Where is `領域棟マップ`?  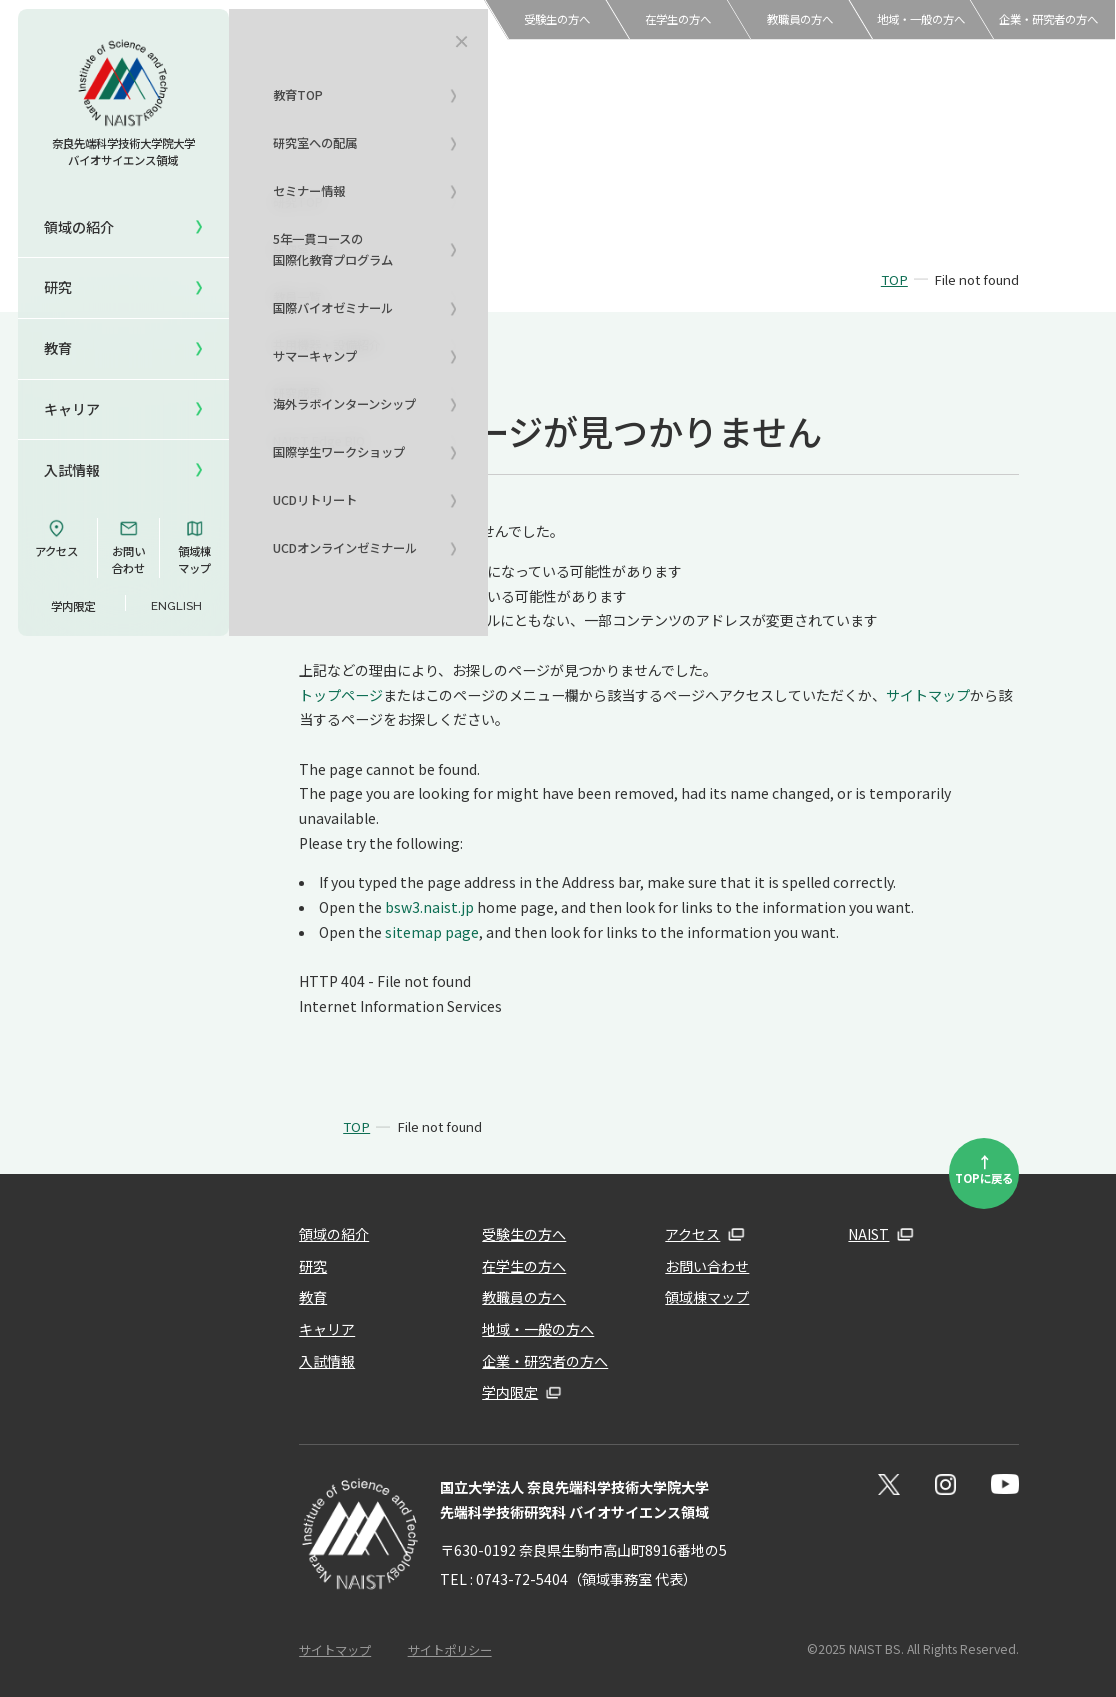
領域棟マップ is located at coordinates (194, 547).